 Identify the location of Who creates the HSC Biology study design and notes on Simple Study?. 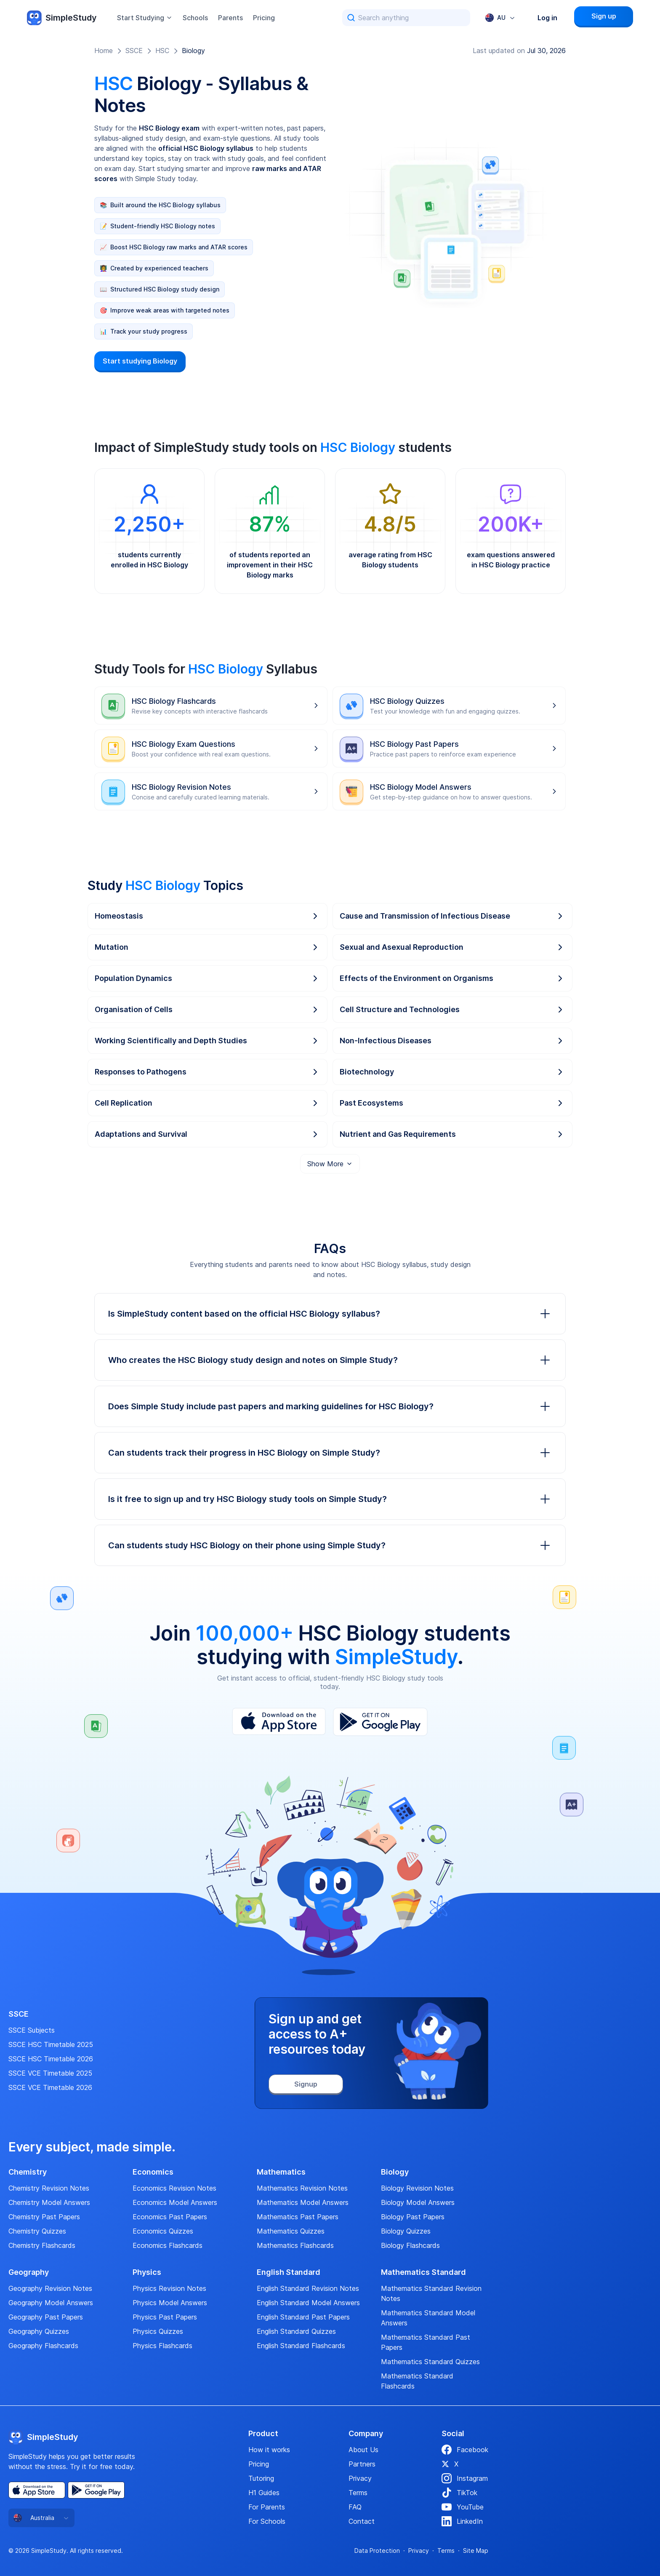
(330, 1360).